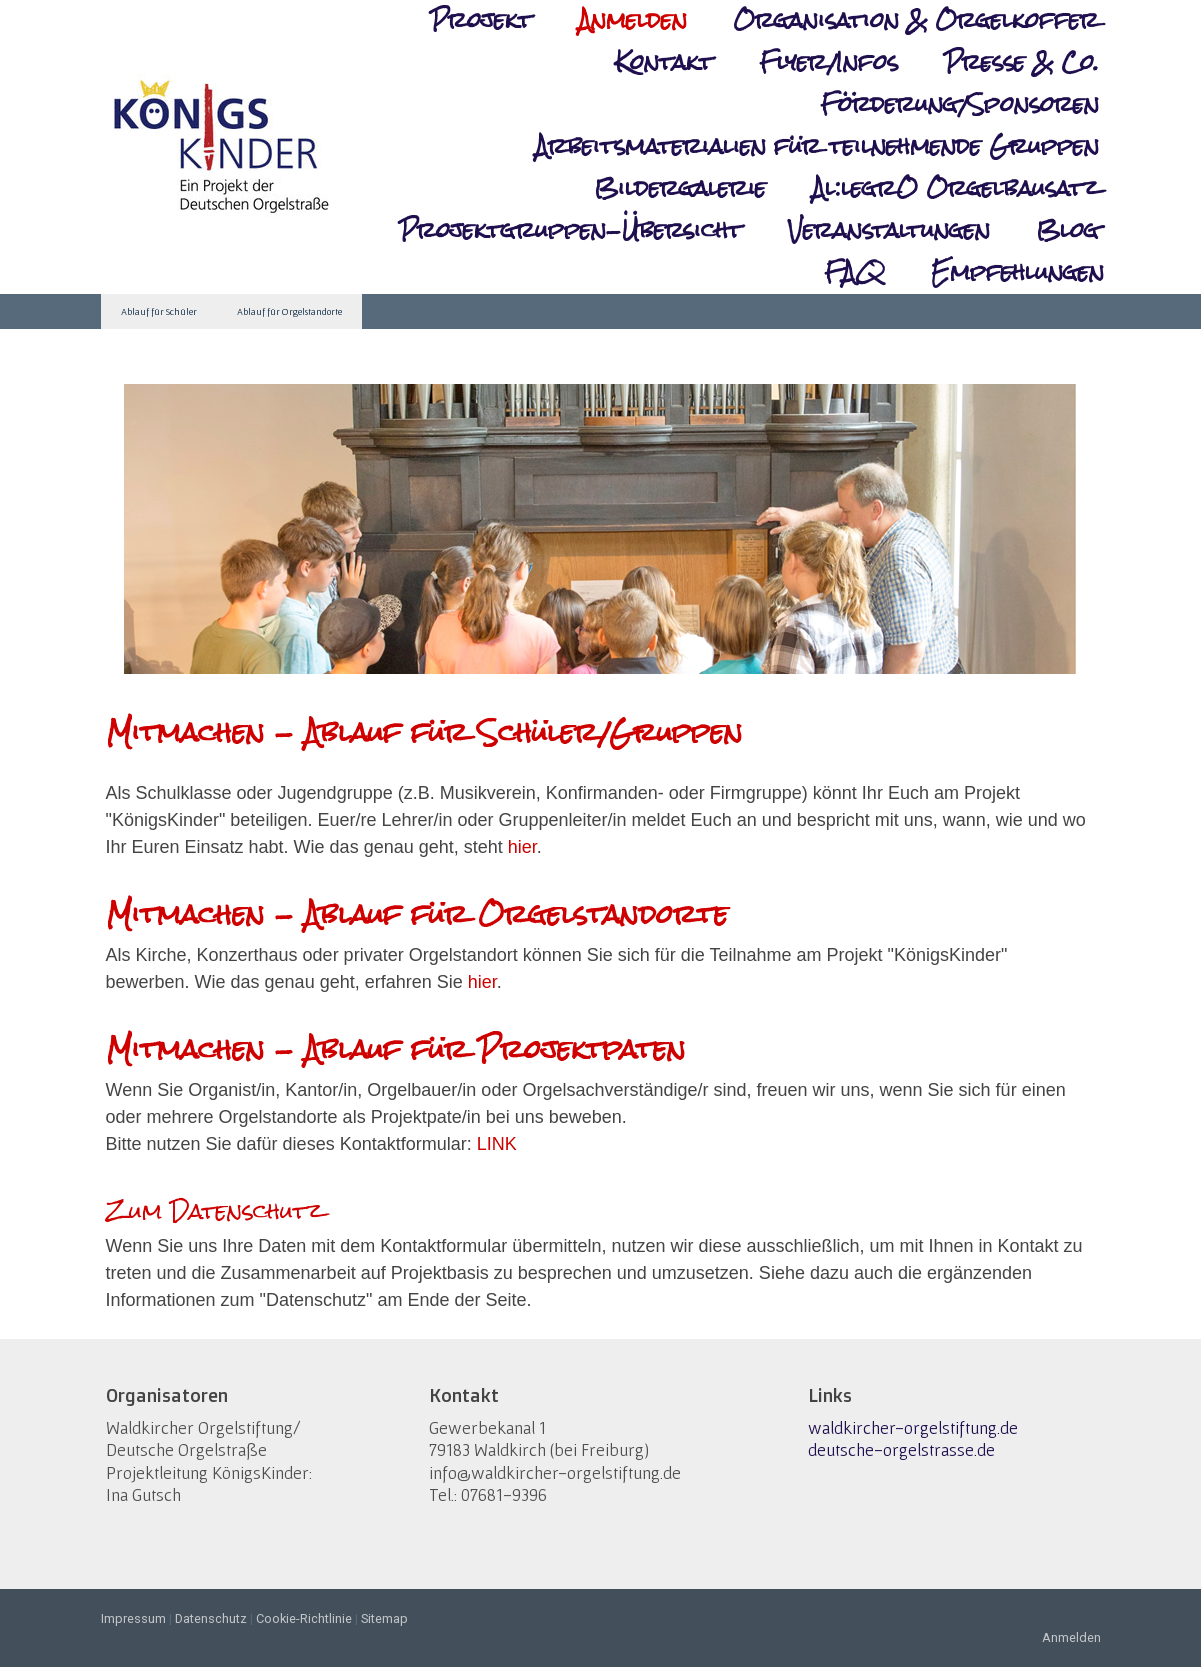 Image resolution: width=1201 pixels, height=1667 pixels. I want to click on FAQ, so click(854, 273).